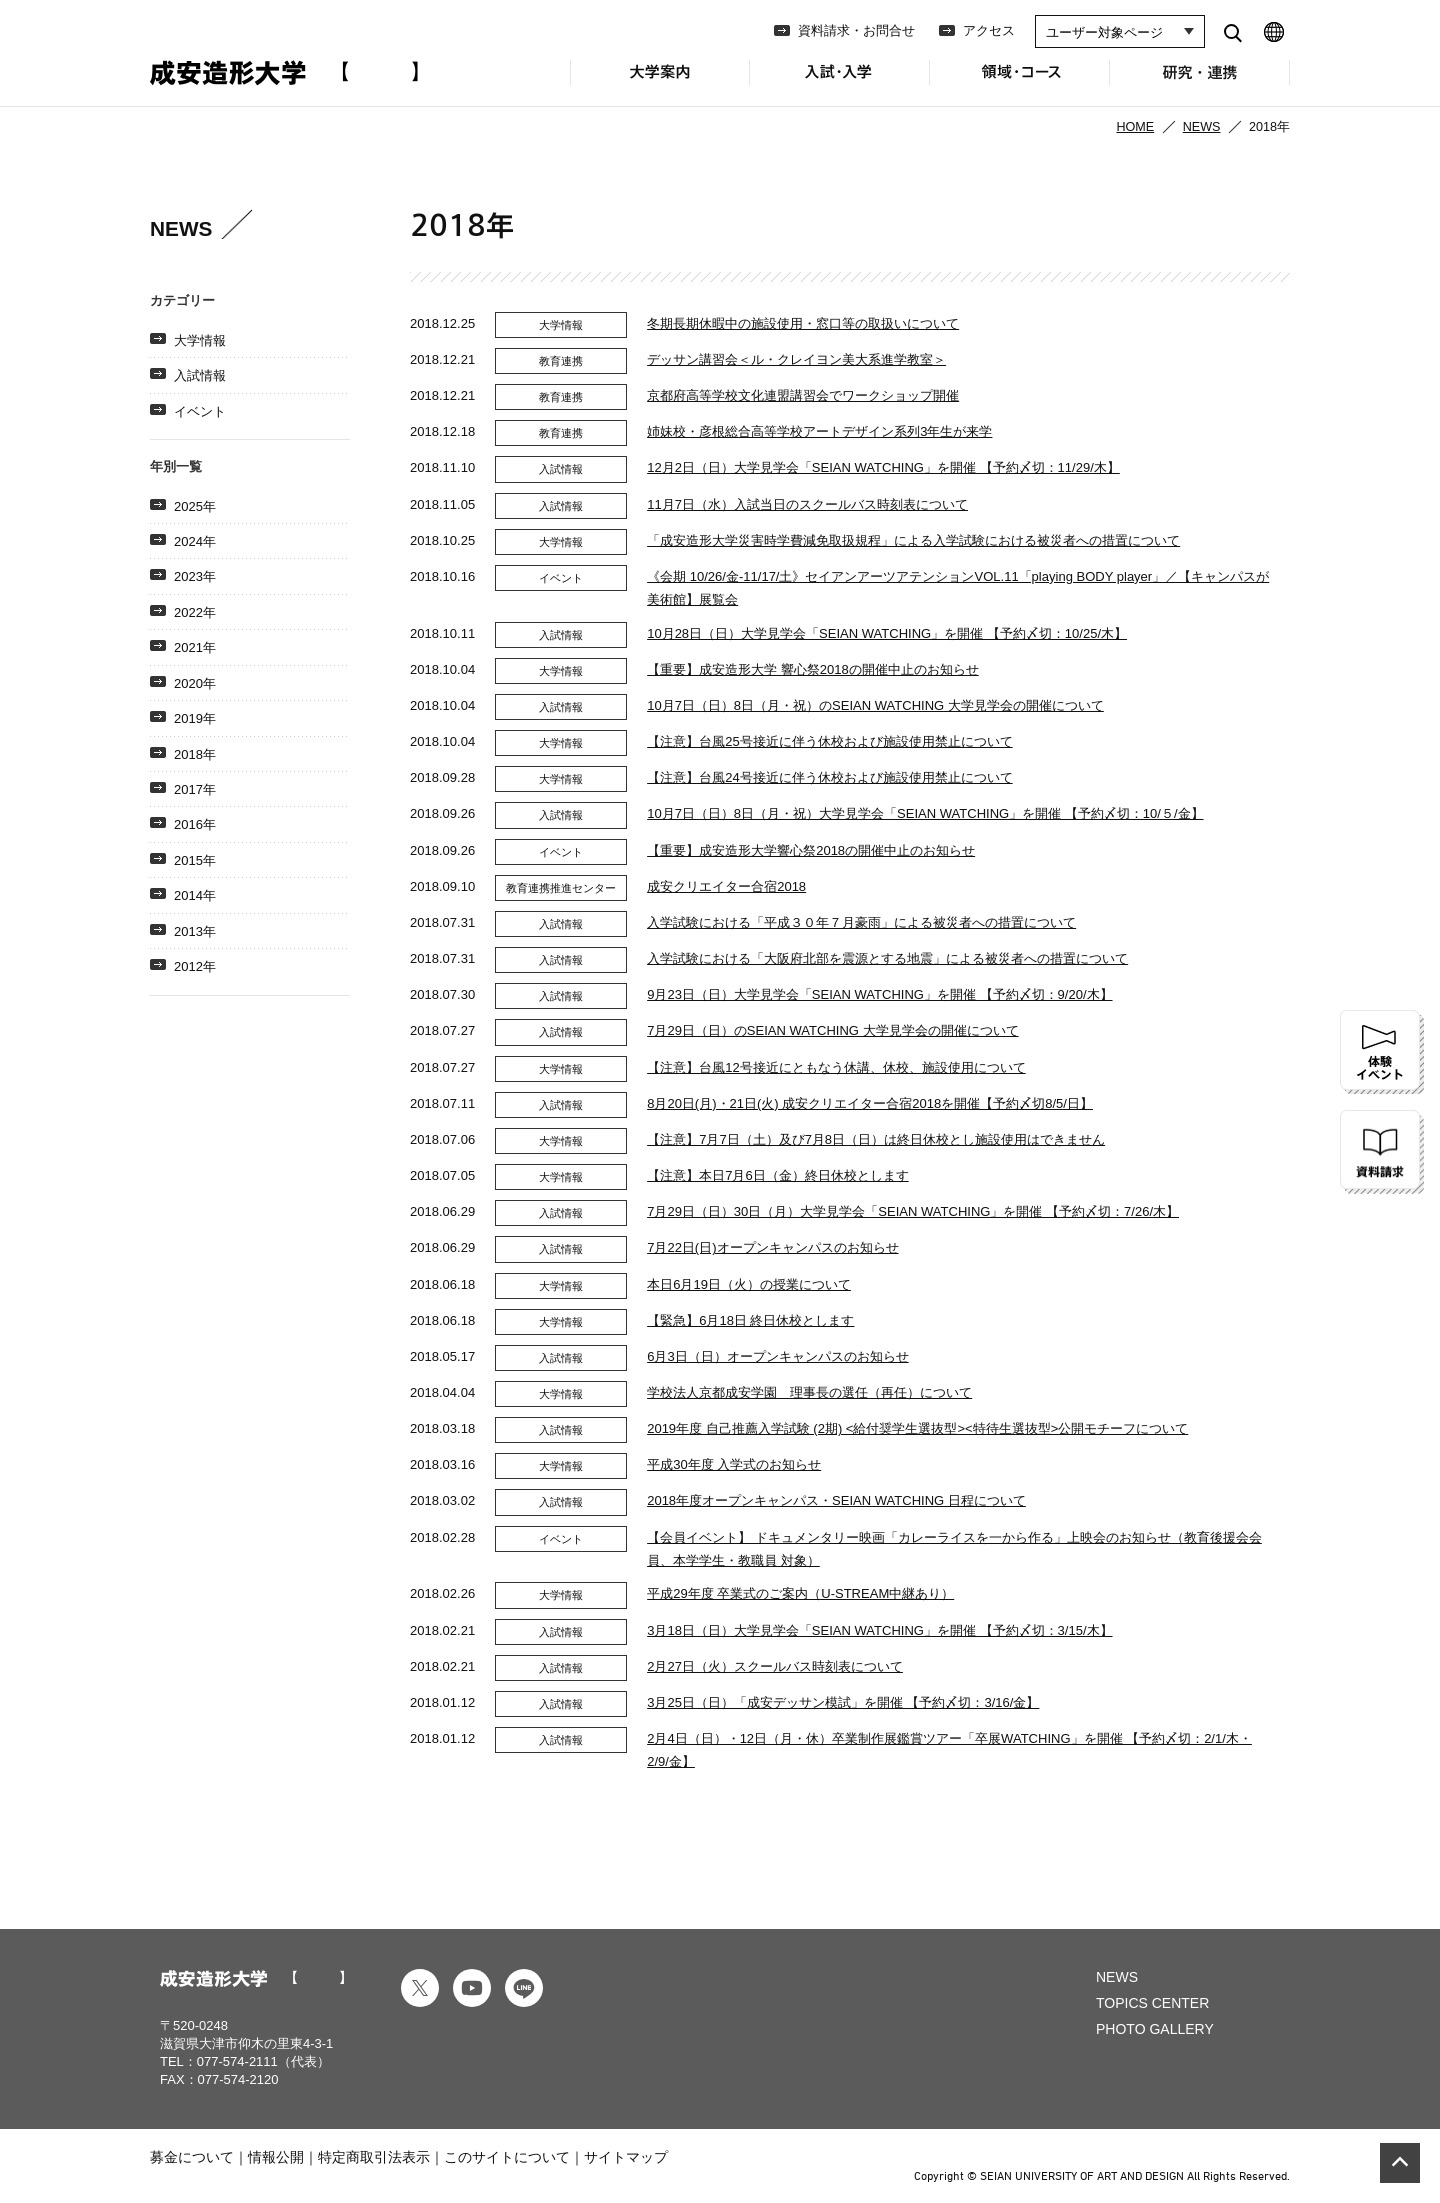 The width and height of the screenshot is (1440, 2203). I want to click on 2019年, so click(195, 718).